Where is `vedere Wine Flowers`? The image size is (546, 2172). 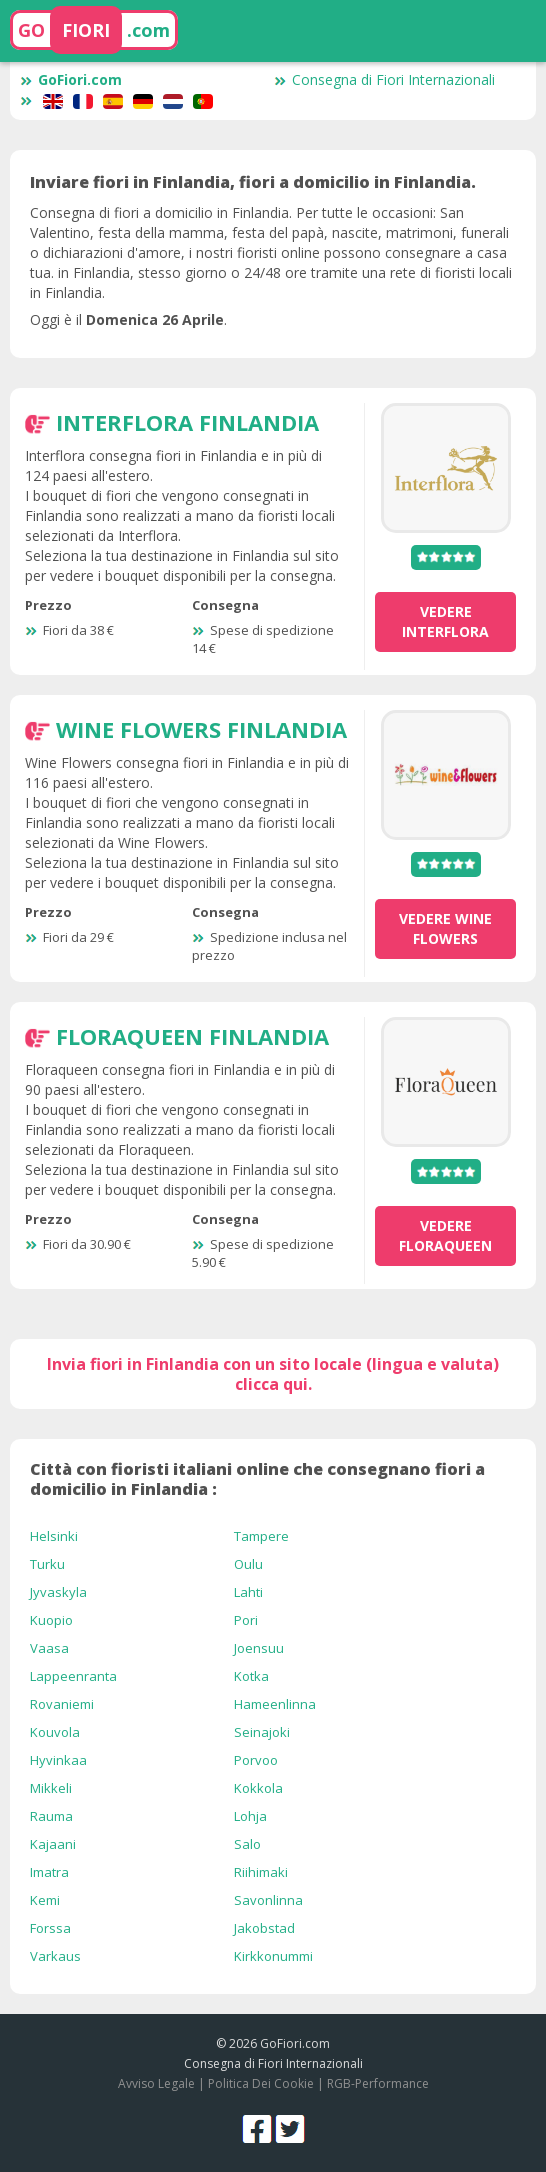 vedere Wine Flowers is located at coordinates (445, 928).